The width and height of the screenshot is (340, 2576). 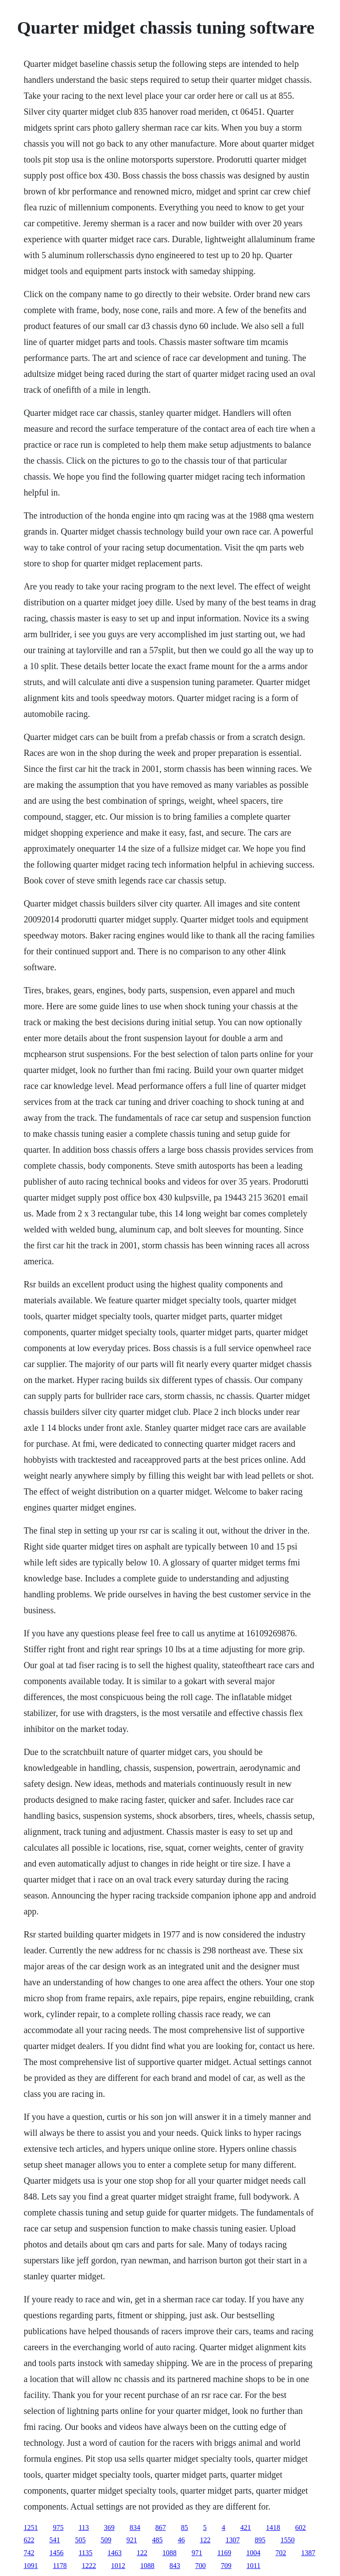 What do you see at coordinates (197, 2553) in the screenshot?
I see `971` at bounding box center [197, 2553].